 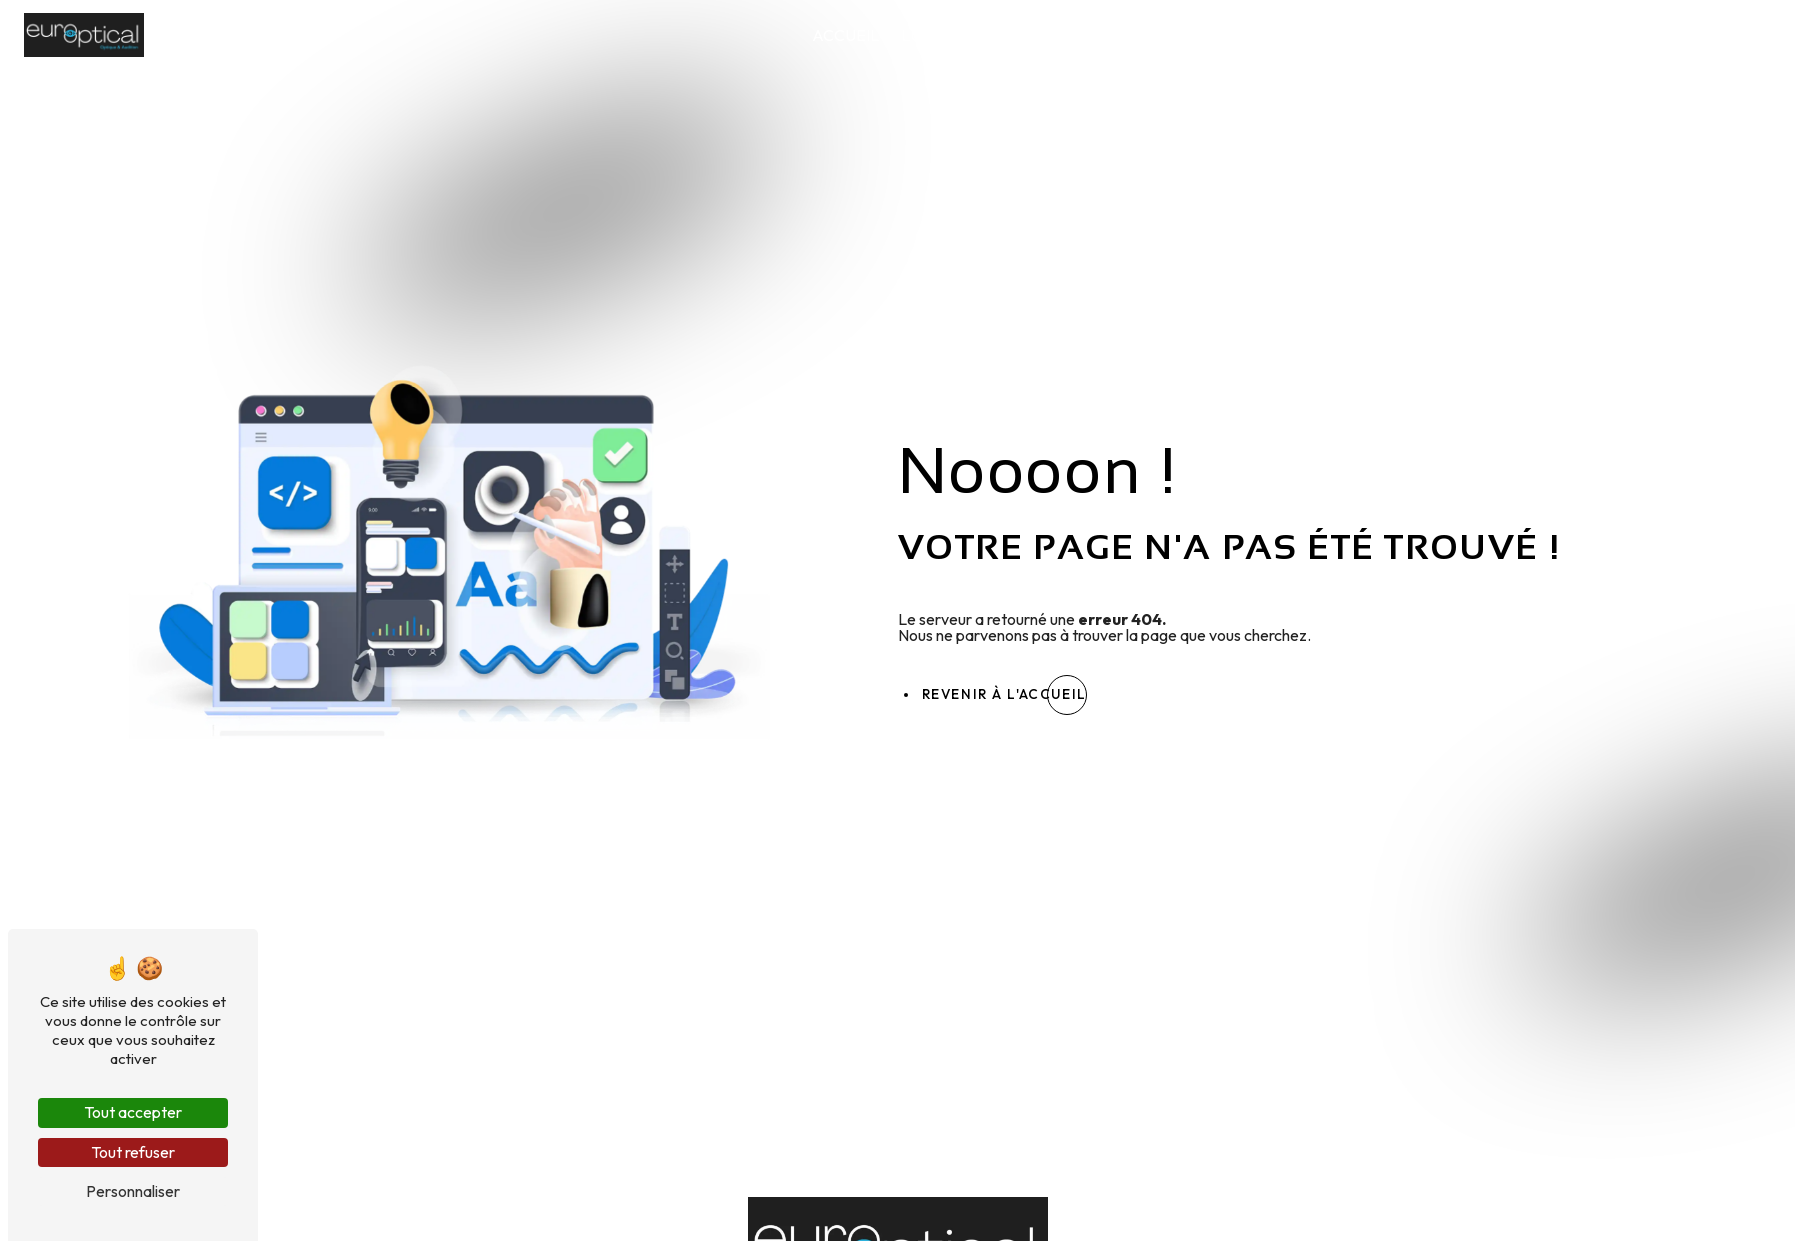 What do you see at coordinates (970, 35) in the screenshot?
I see `Lunettes de vue` at bounding box center [970, 35].